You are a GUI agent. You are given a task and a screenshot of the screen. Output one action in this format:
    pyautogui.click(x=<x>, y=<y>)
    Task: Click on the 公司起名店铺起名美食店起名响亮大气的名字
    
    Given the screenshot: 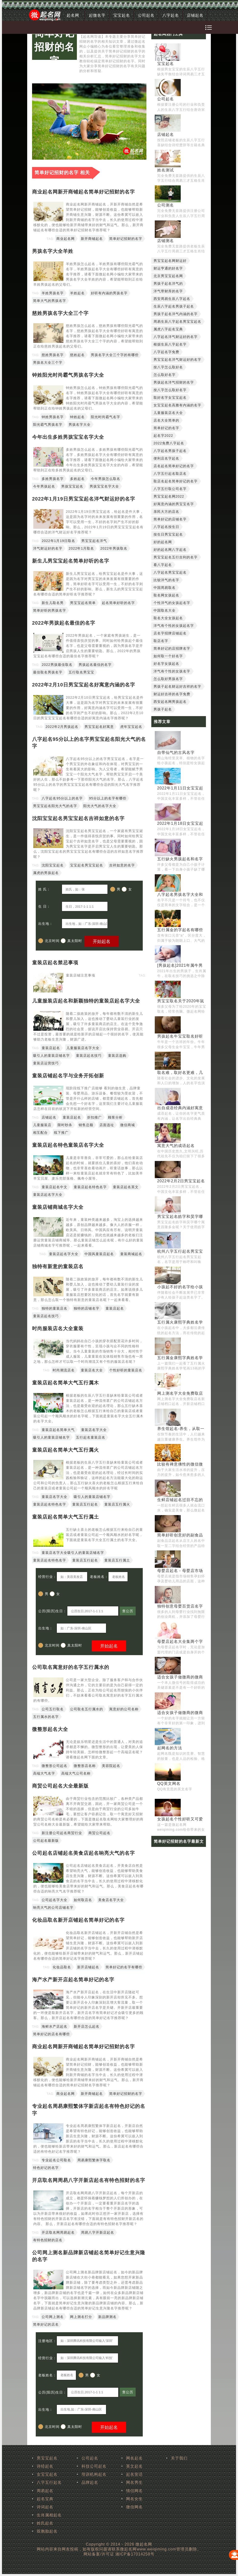 What is the action you would take?
    pyautogui.click(x=83, y=1853)
    